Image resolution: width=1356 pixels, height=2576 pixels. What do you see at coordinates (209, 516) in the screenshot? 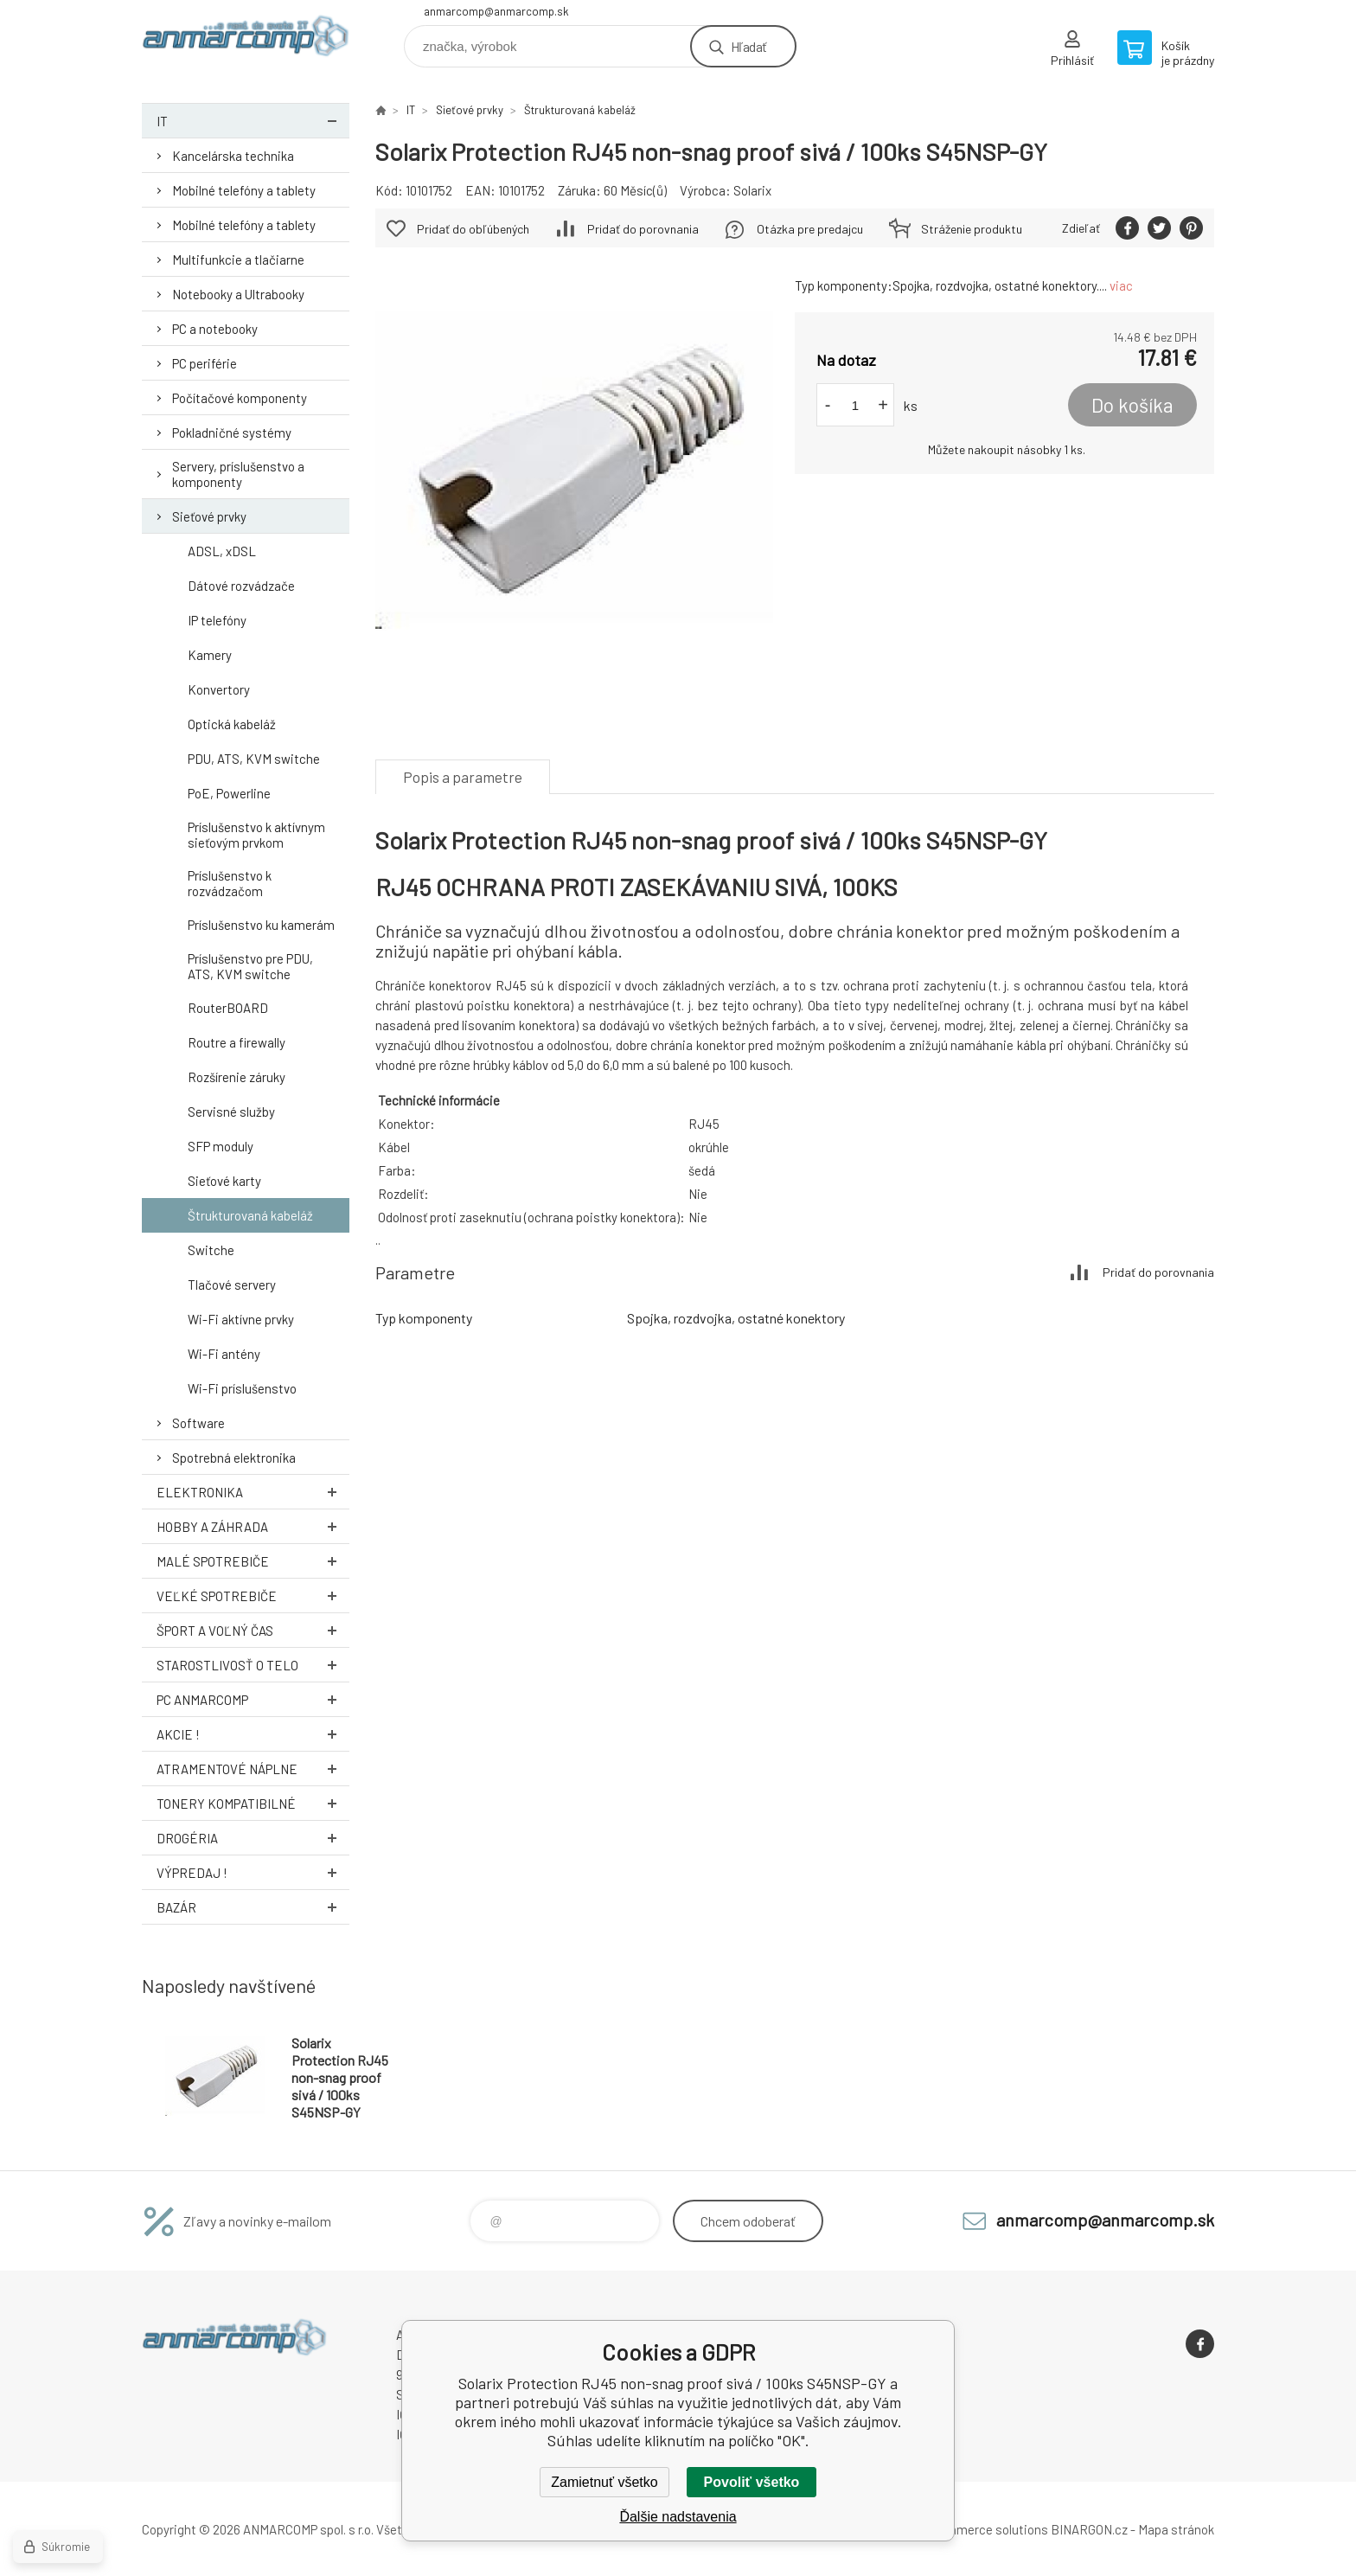
I see `Sieťové prvky` at bounding box center [209, 516].